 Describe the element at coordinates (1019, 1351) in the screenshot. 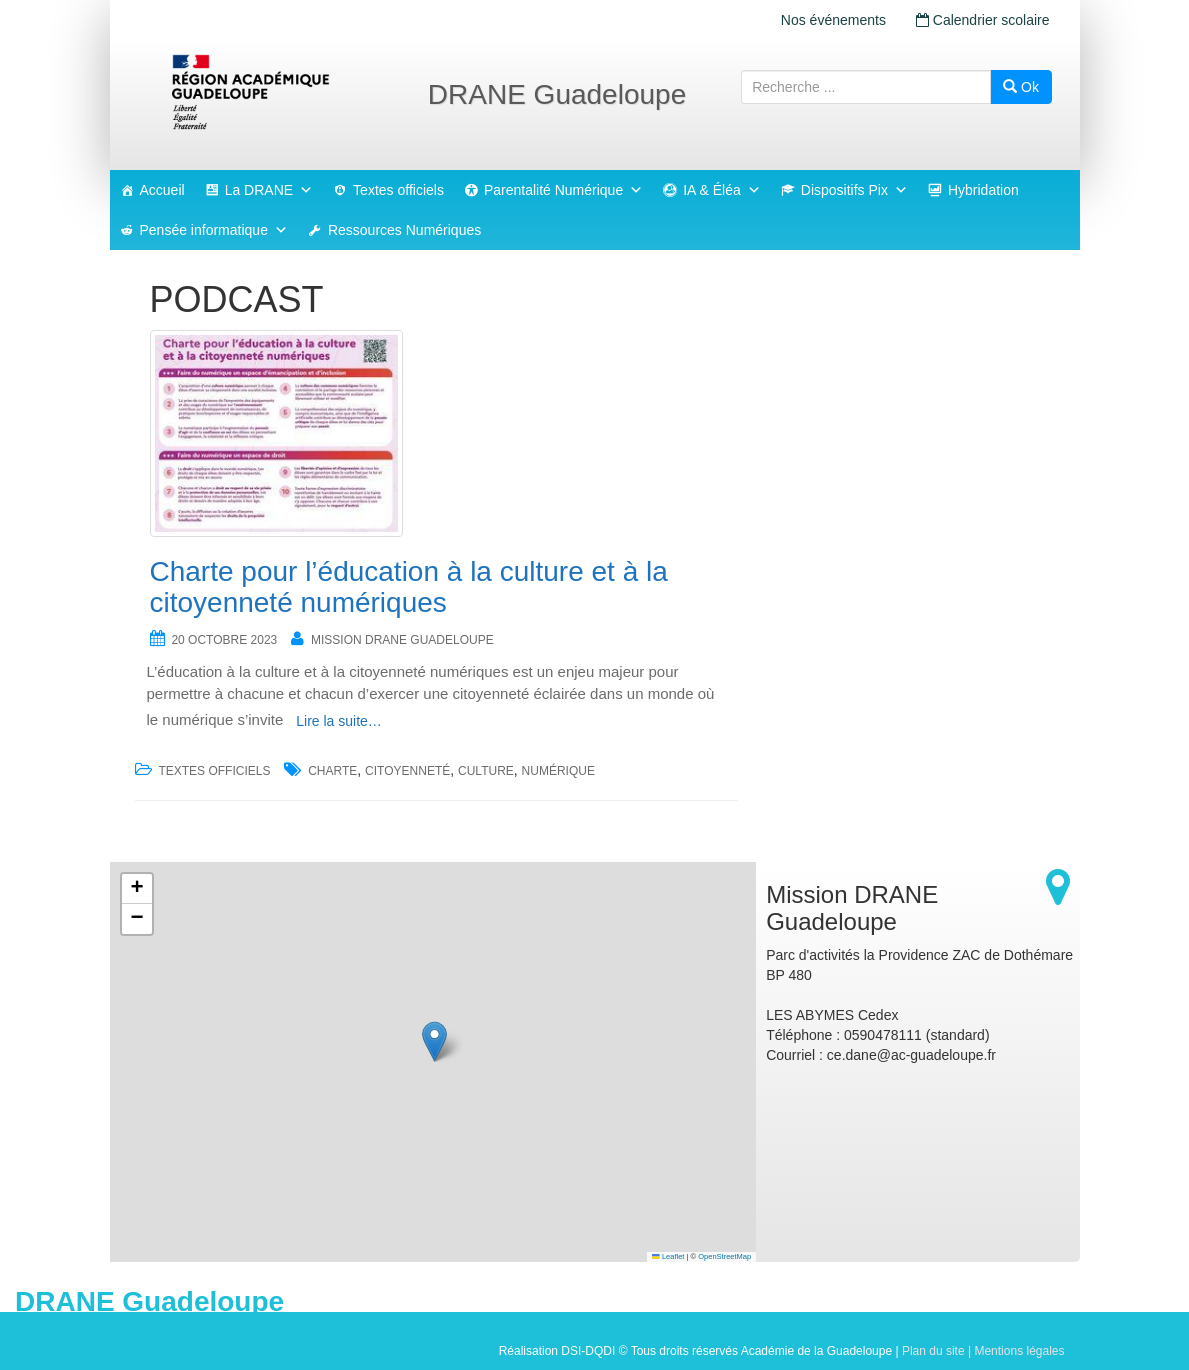

I see `Mentions légales` at that location.